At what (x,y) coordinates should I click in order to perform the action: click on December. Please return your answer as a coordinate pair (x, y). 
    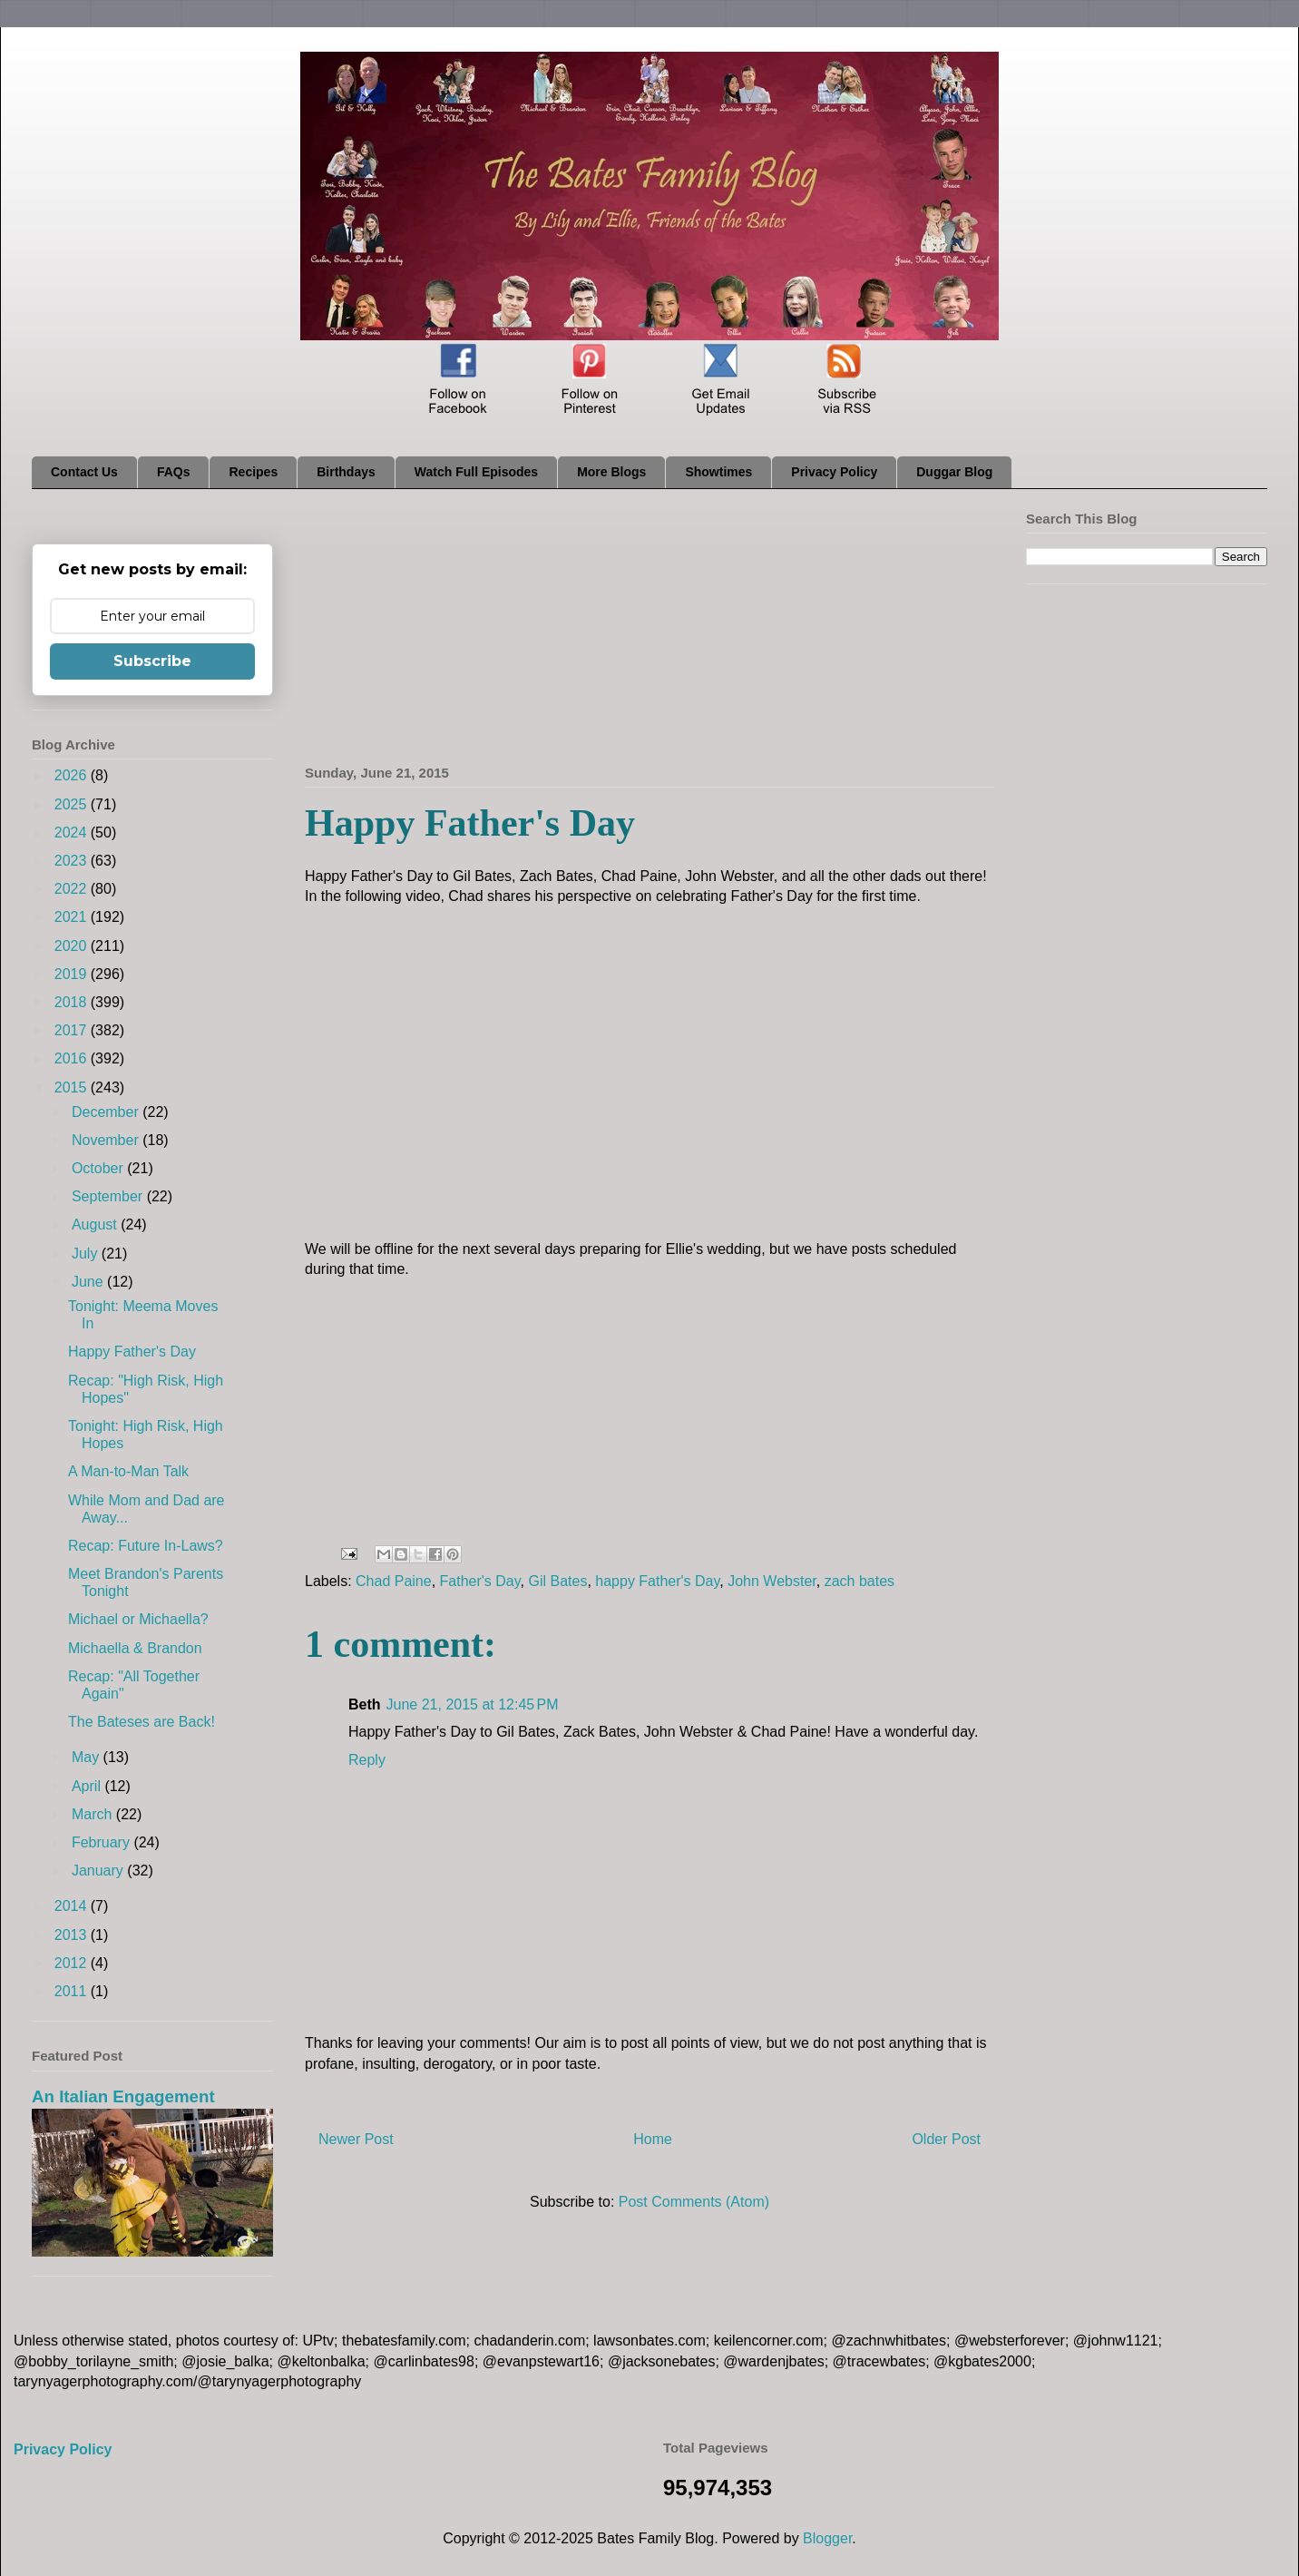
    Looking at the image, I should click on (107, 1112).